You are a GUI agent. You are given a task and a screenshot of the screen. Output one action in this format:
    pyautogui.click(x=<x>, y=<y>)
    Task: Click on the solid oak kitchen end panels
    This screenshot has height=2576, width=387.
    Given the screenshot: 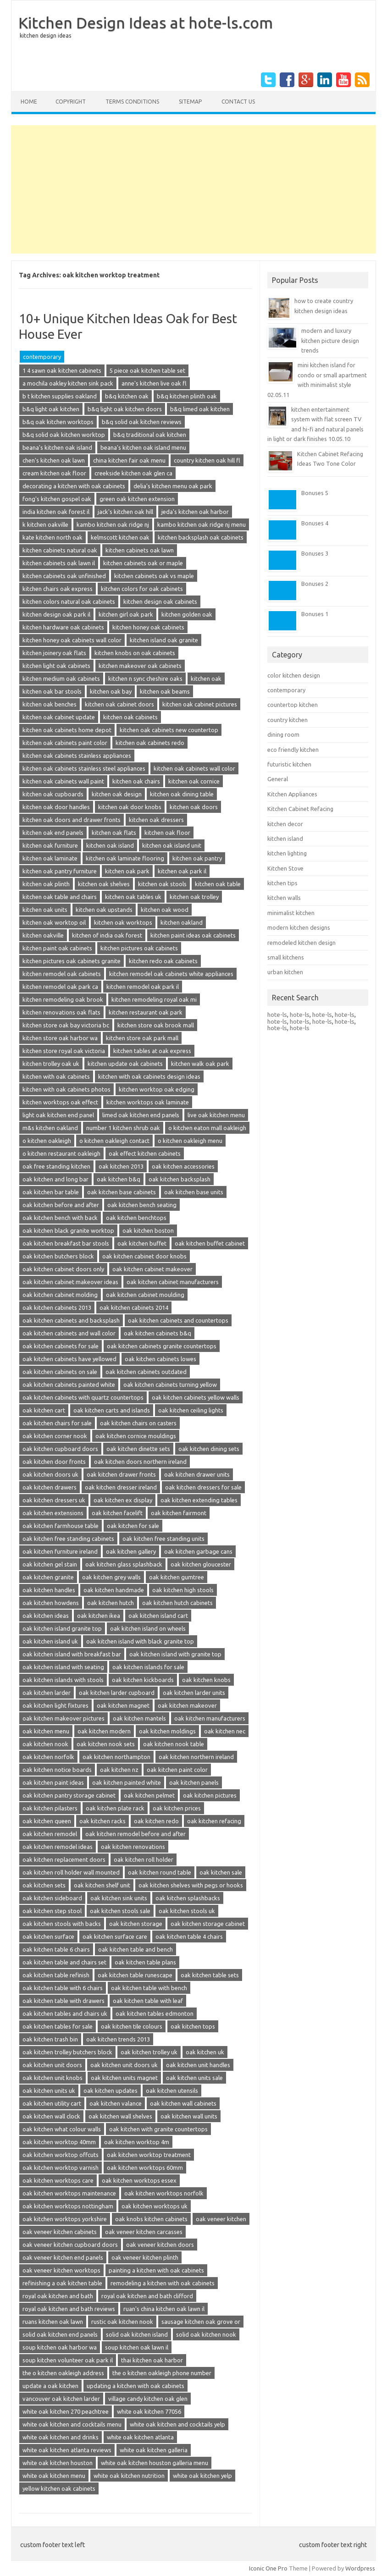 What is the action you would take?
    pyautogui.click(x=60, y=2334)
    